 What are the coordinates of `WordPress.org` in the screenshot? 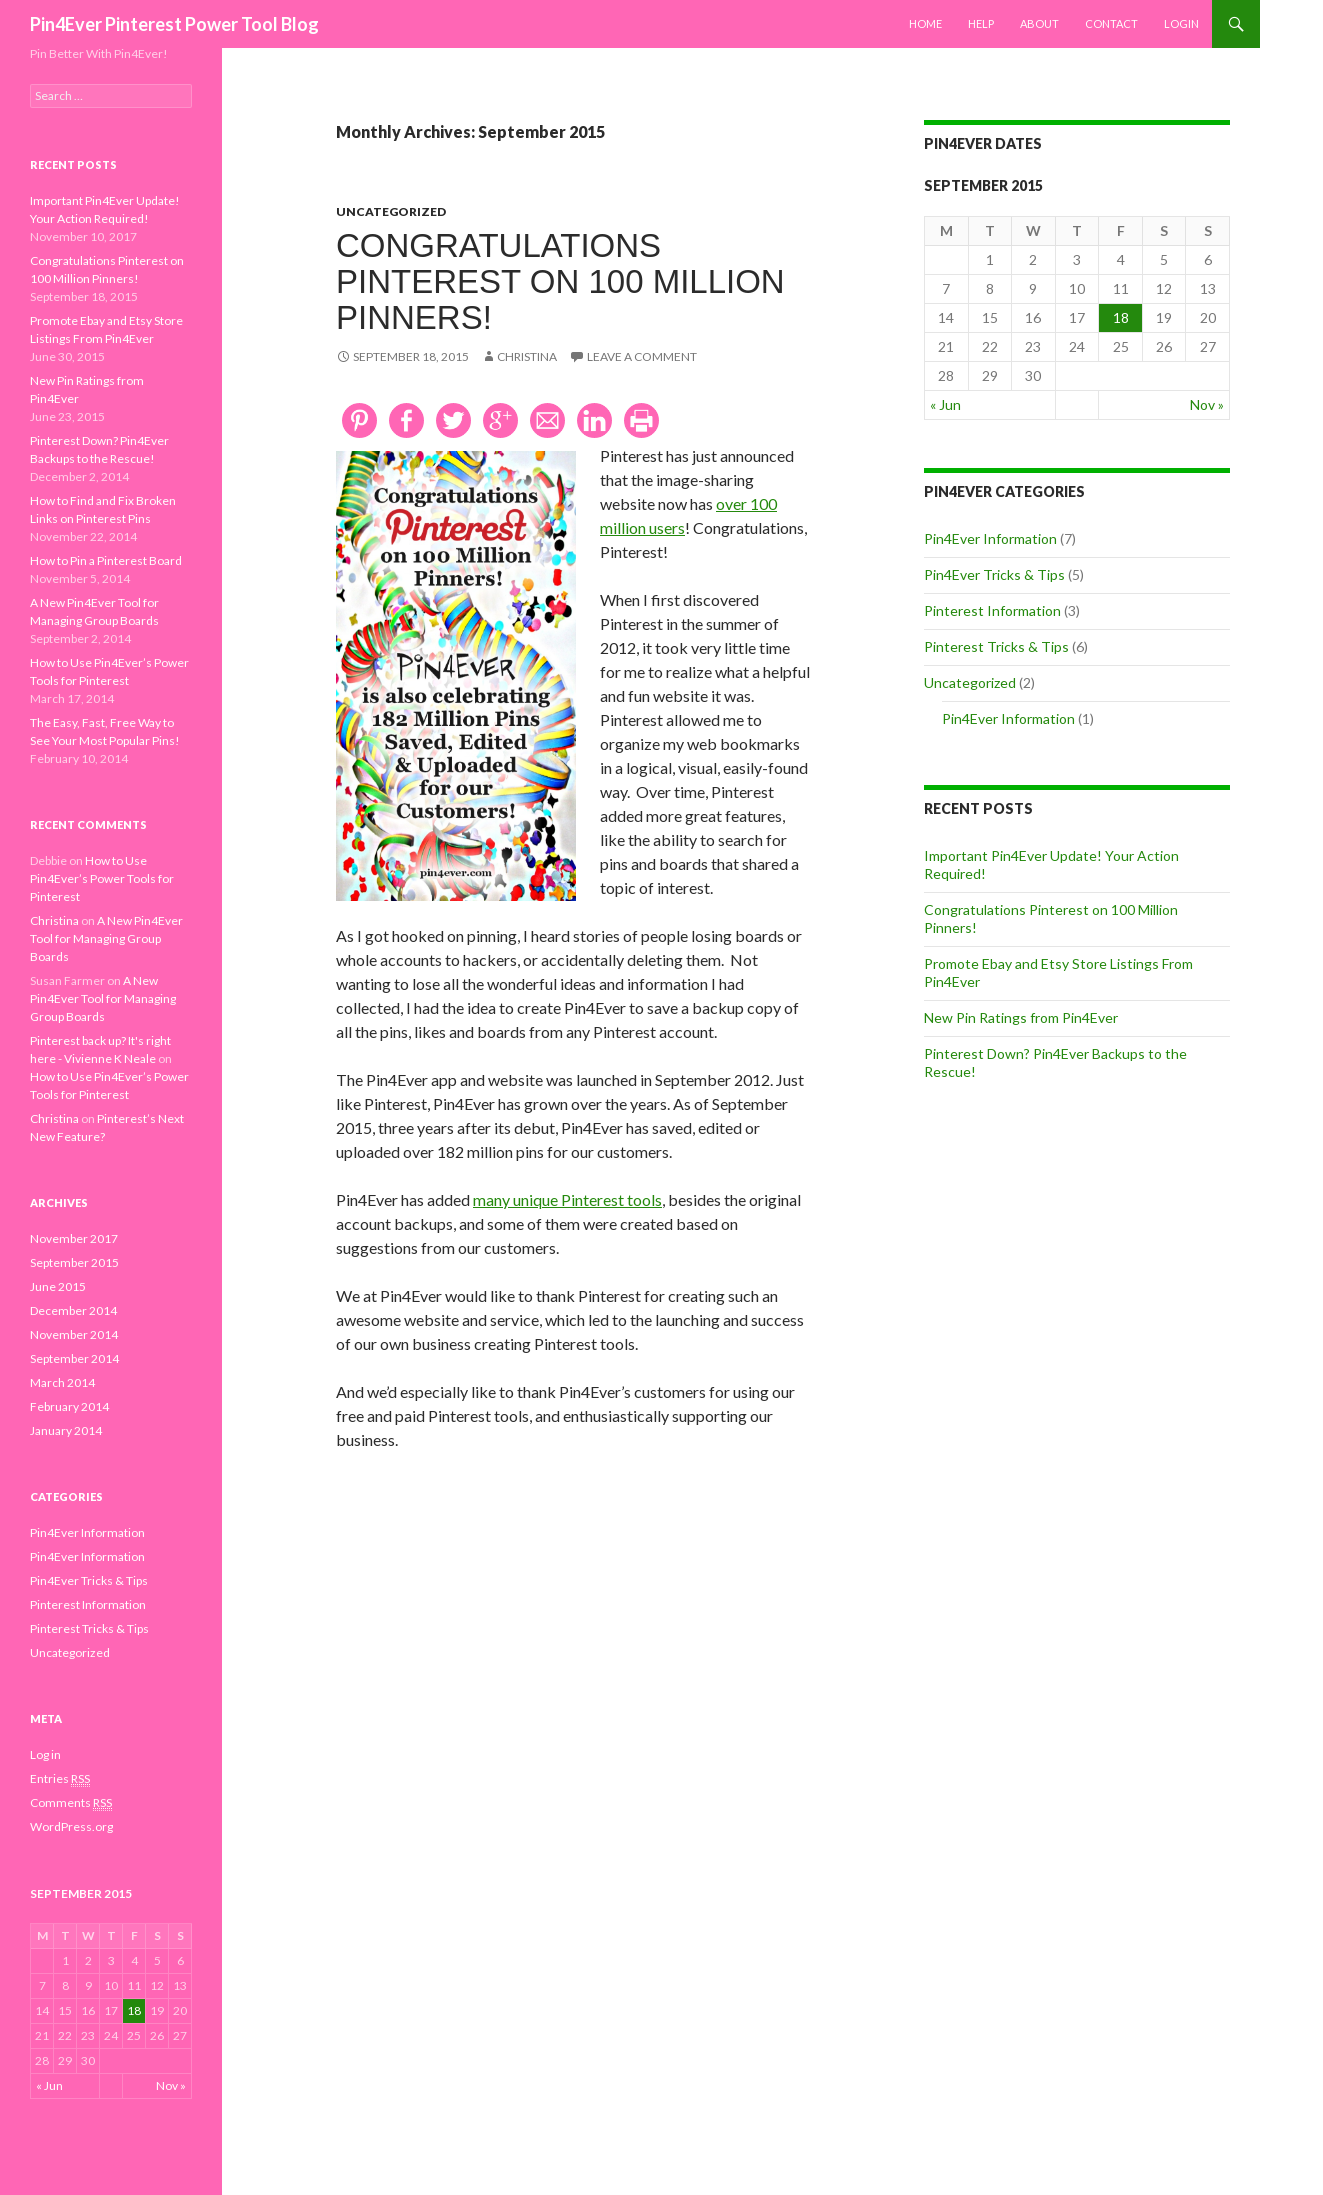 It's located at (71, 1826).